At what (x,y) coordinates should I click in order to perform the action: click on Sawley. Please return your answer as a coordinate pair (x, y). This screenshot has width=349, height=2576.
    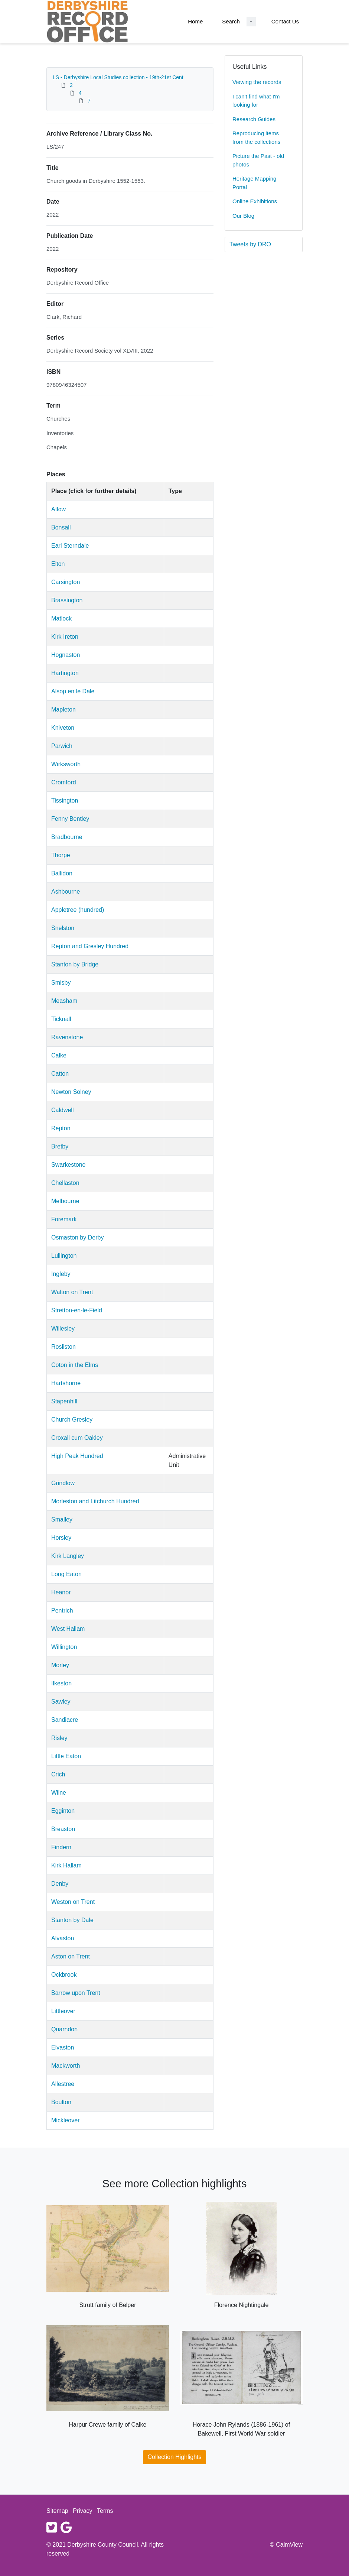
    Looking at the image, I should click on (61, 1701).